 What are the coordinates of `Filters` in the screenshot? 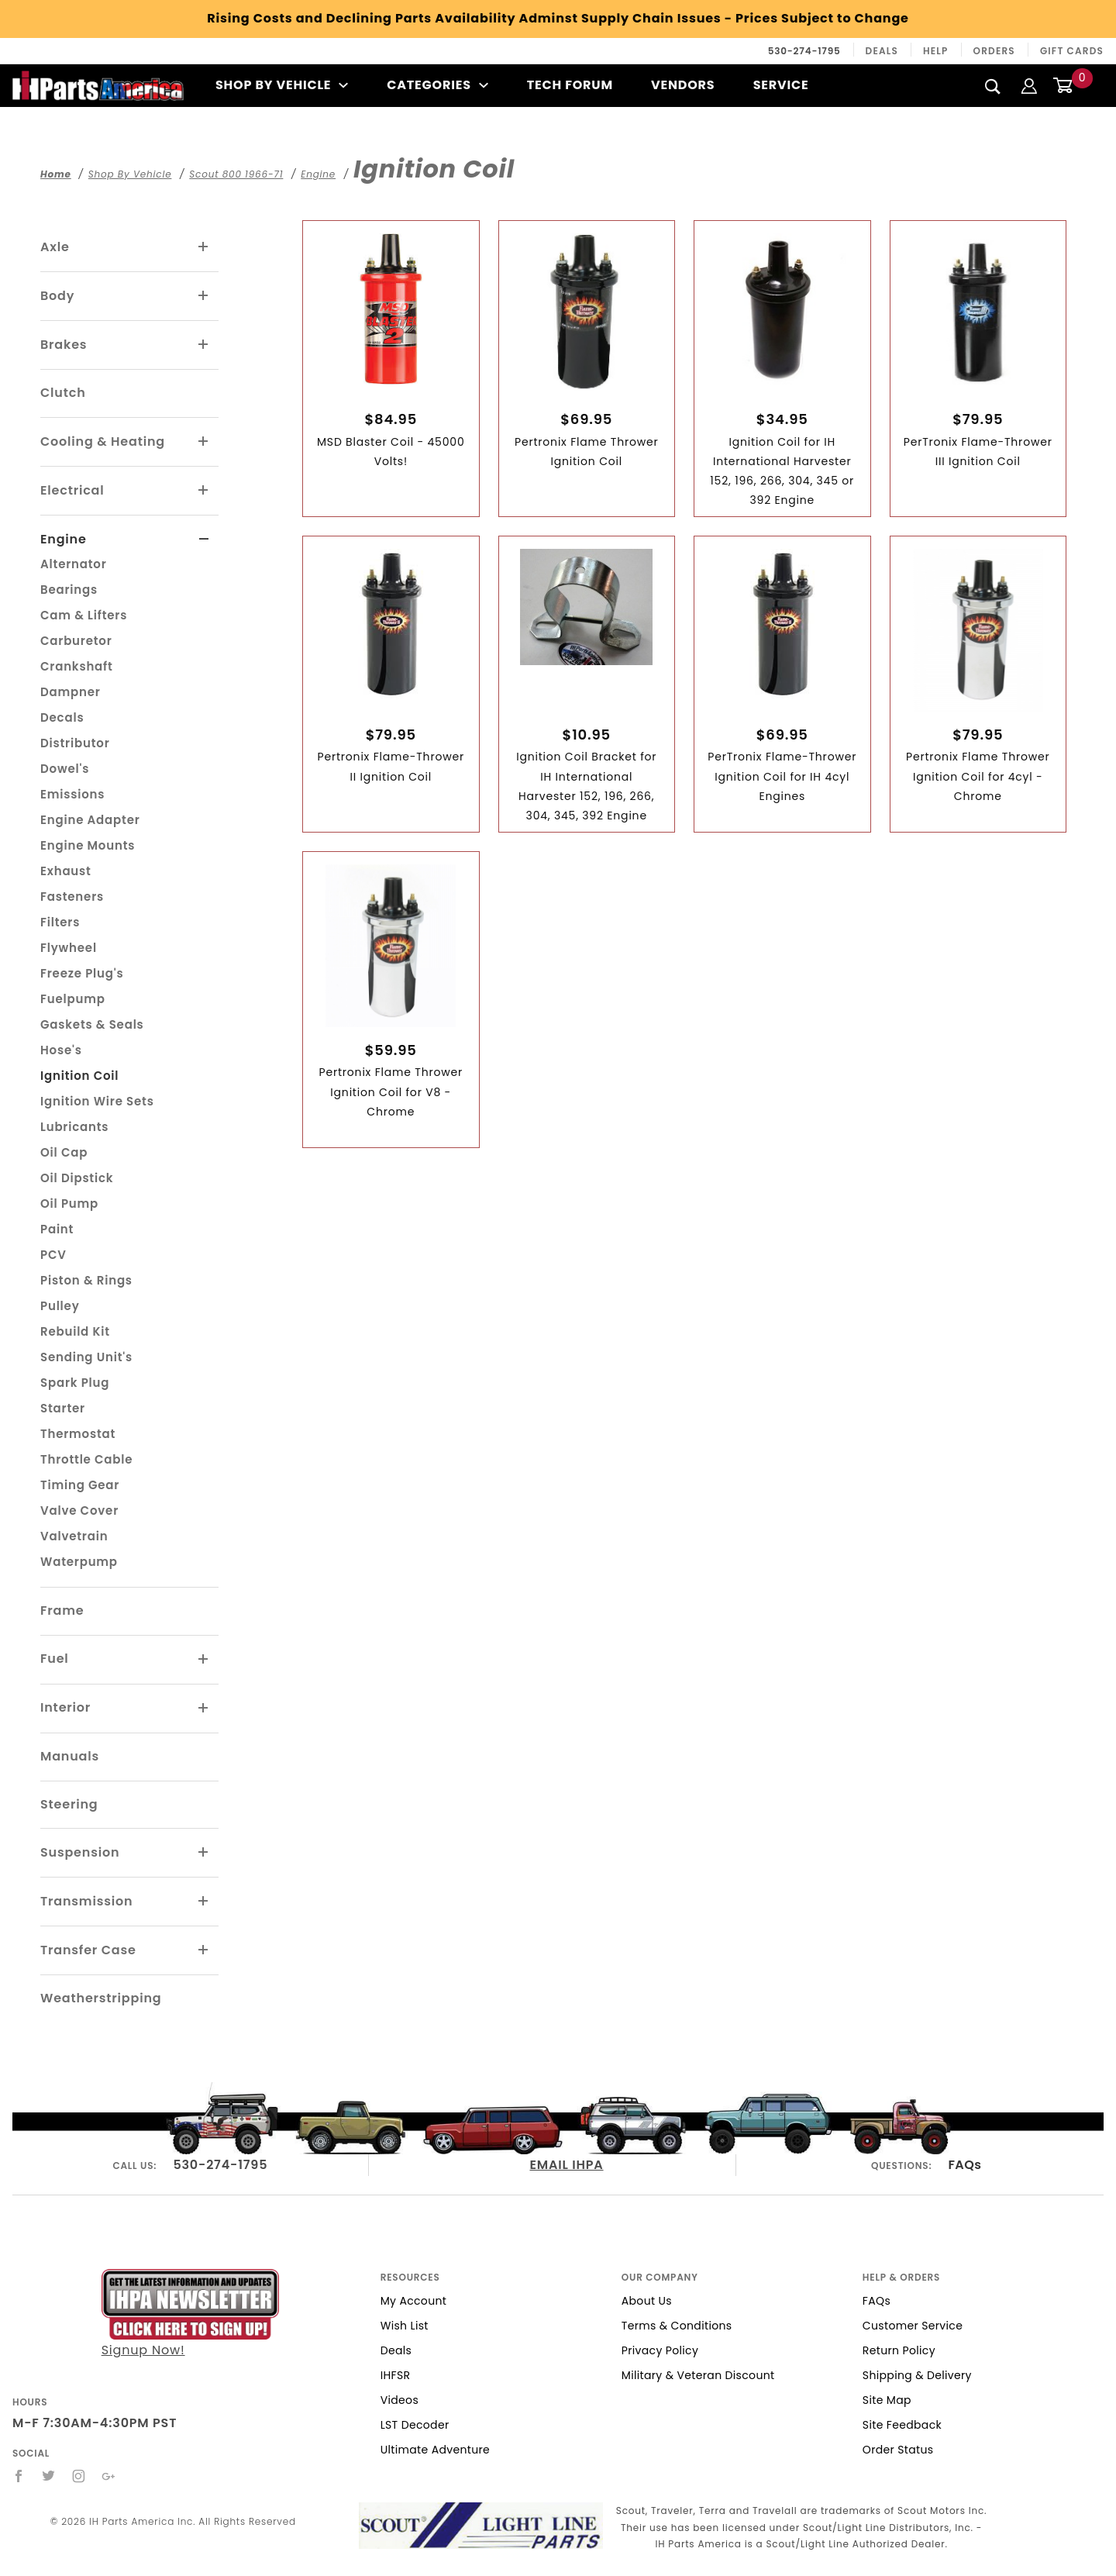 It's located at (60, 922).